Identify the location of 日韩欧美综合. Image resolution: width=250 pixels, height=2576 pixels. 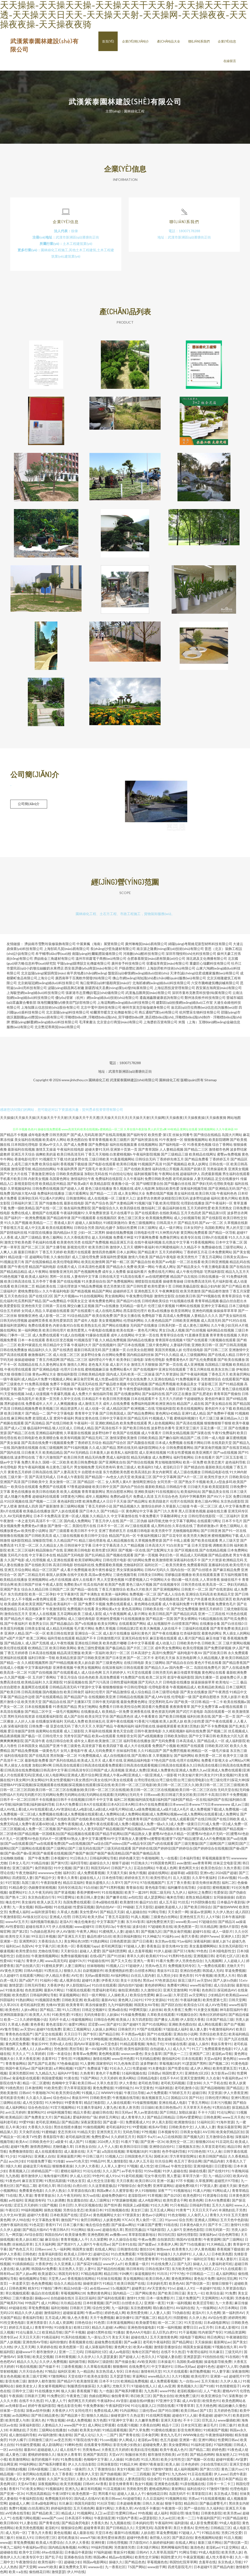
(239, 1478).